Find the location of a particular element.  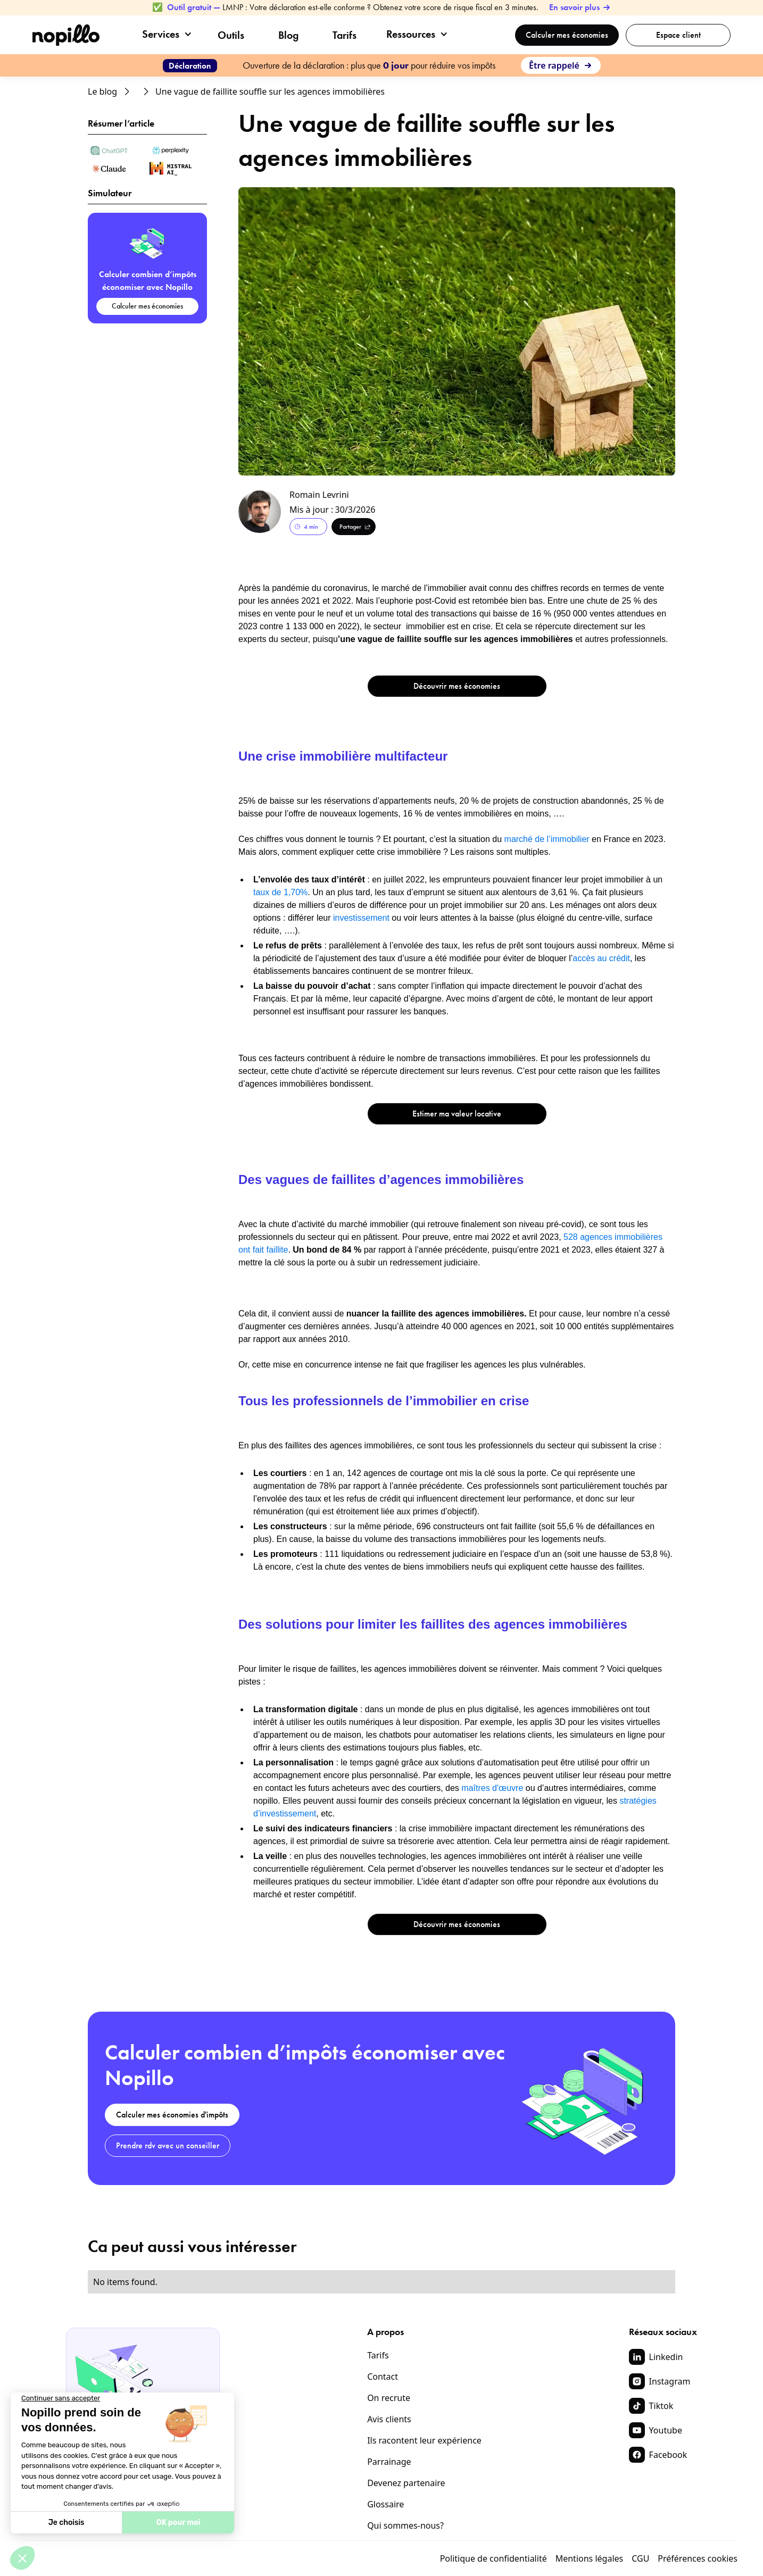

Politique de confidentialité is located at coordinates (493, 2558).